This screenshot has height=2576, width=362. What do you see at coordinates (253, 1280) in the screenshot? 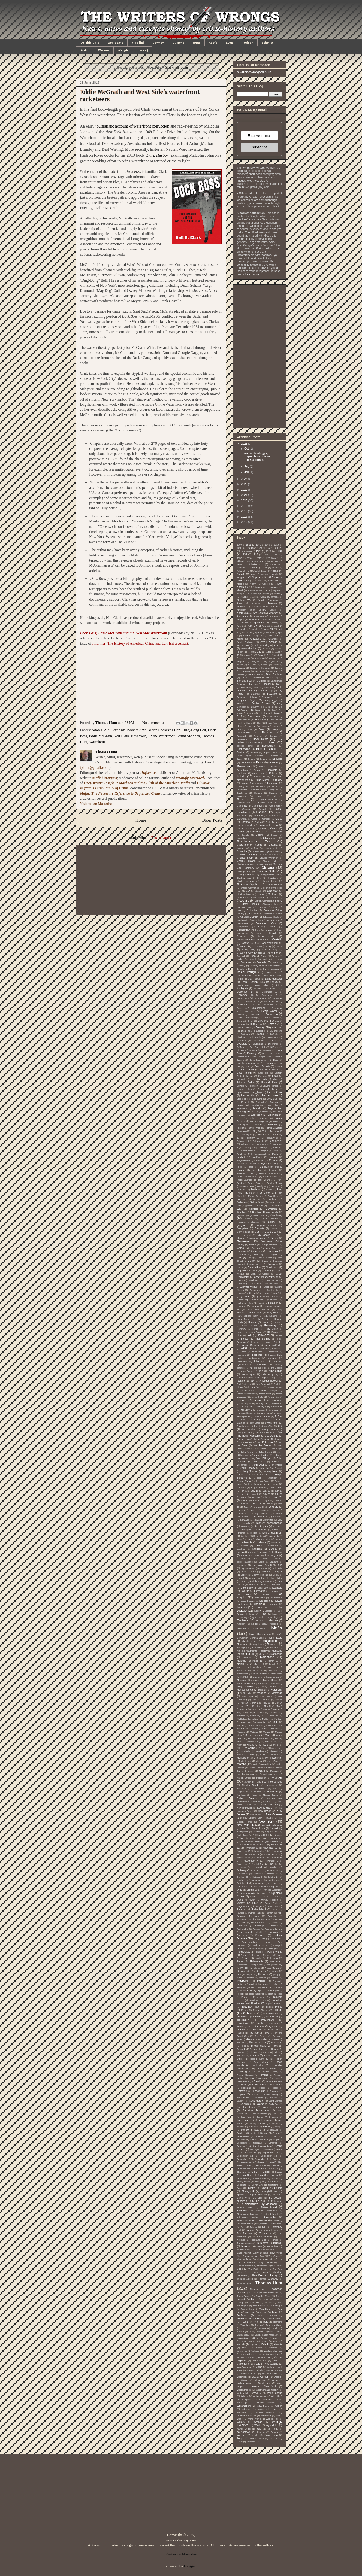
I see `Greektown` at bounding box center [253, 1280].